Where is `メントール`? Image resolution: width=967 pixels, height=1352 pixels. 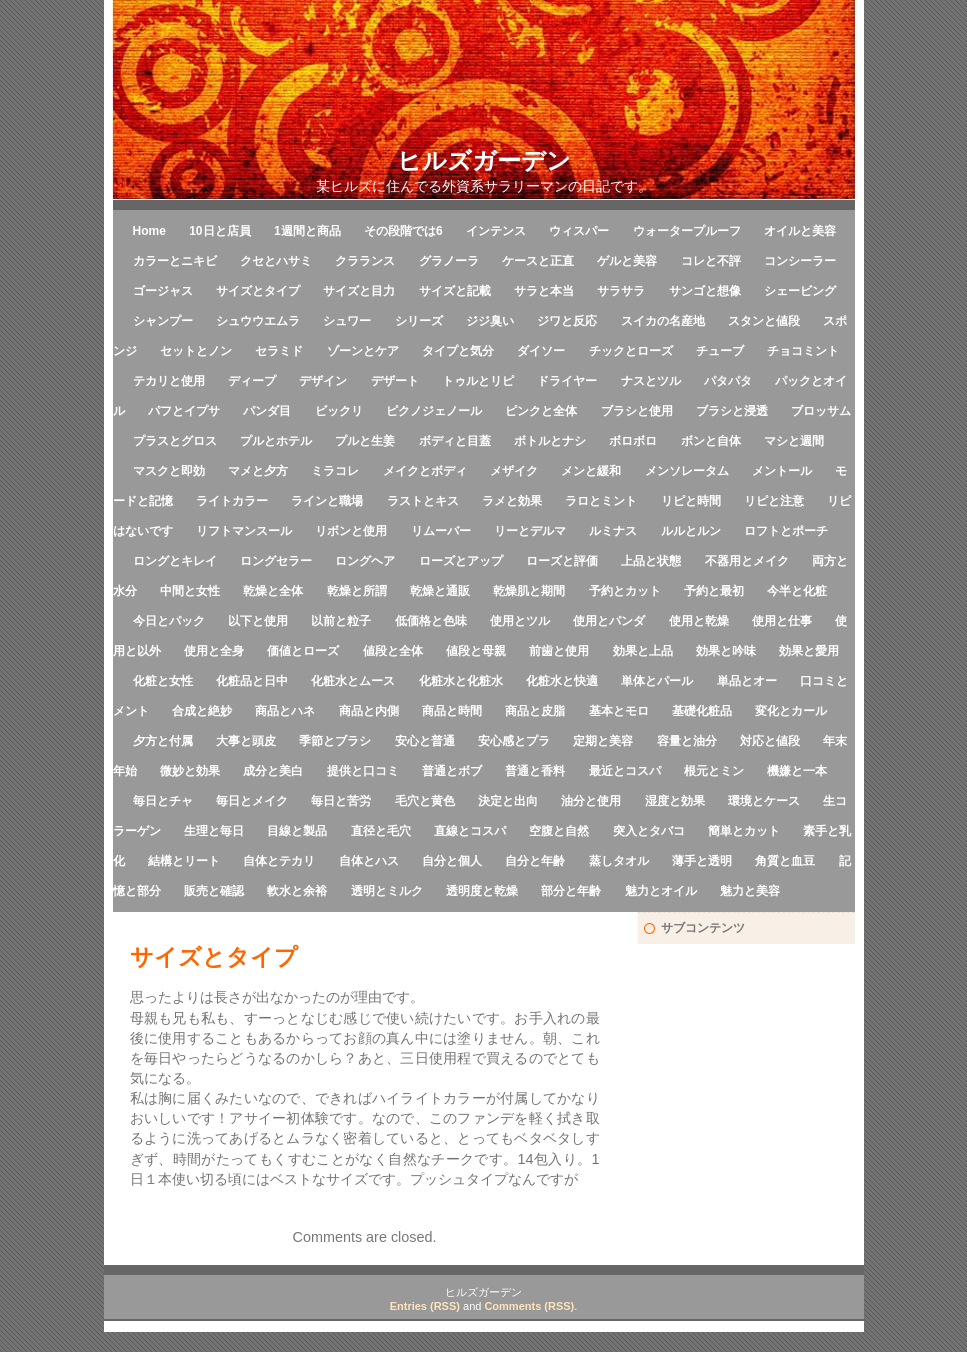 メントール is located at coordinates (782, 471).